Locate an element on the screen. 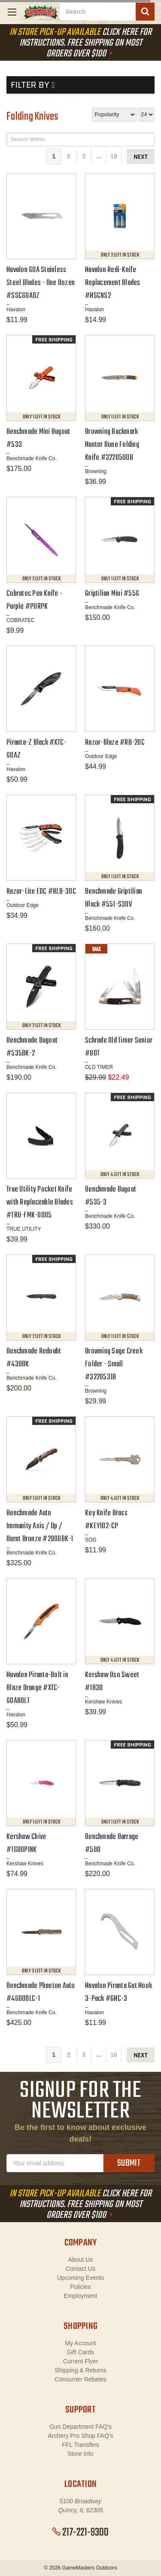 This screenshot has height=2576, width=161. Current Flyer is located at coordinates (80, 2361).